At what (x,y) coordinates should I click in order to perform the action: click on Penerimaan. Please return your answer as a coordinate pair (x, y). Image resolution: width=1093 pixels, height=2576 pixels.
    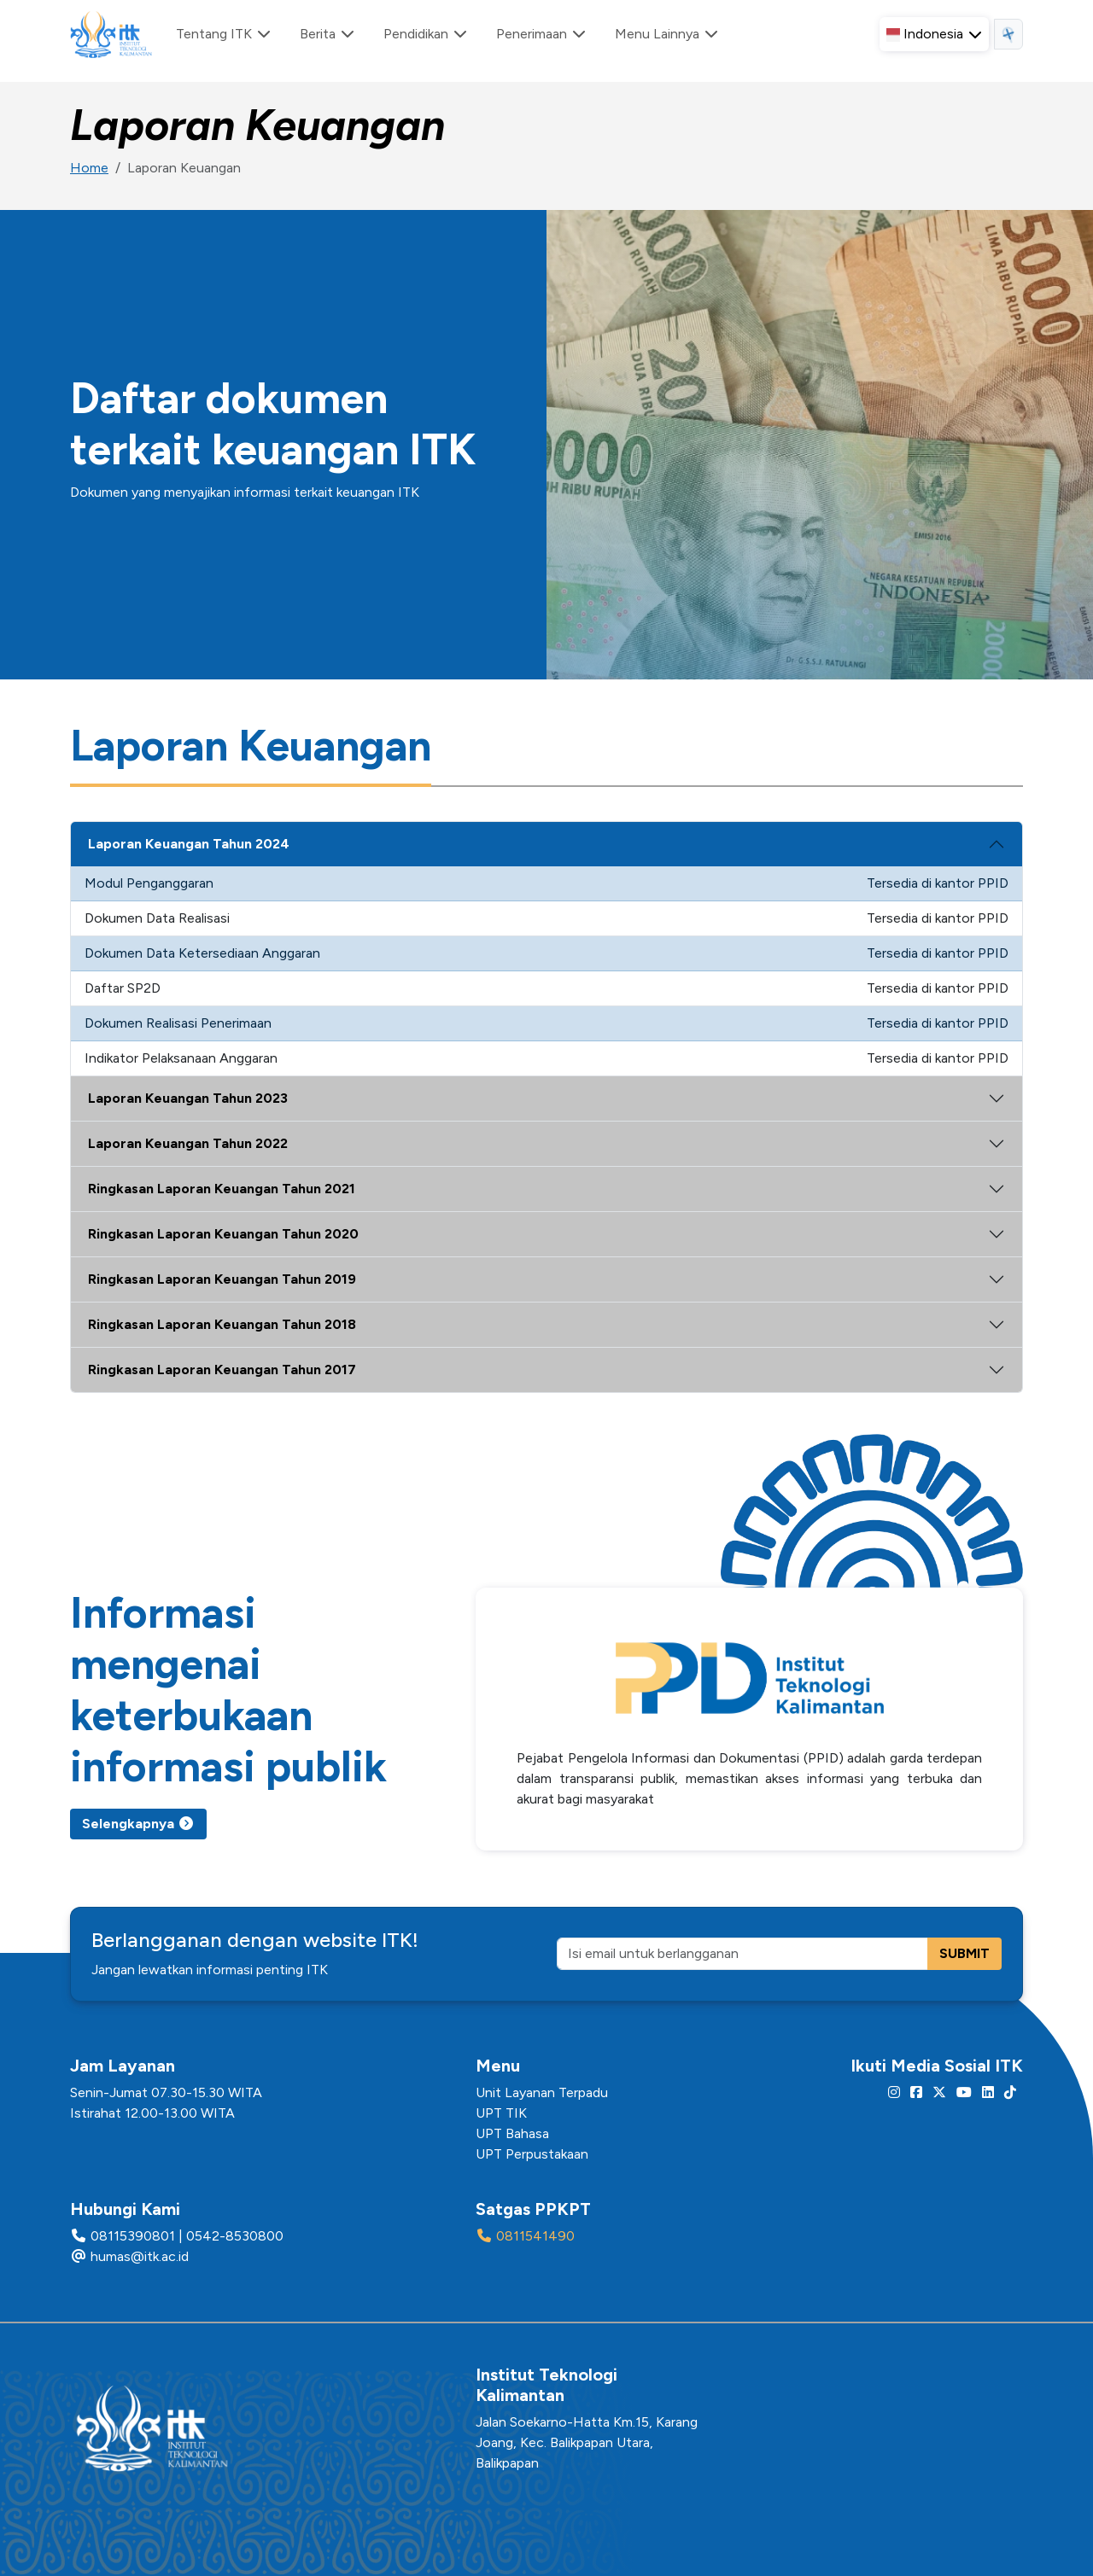
    Looking at the image, I should click on (541, 34).